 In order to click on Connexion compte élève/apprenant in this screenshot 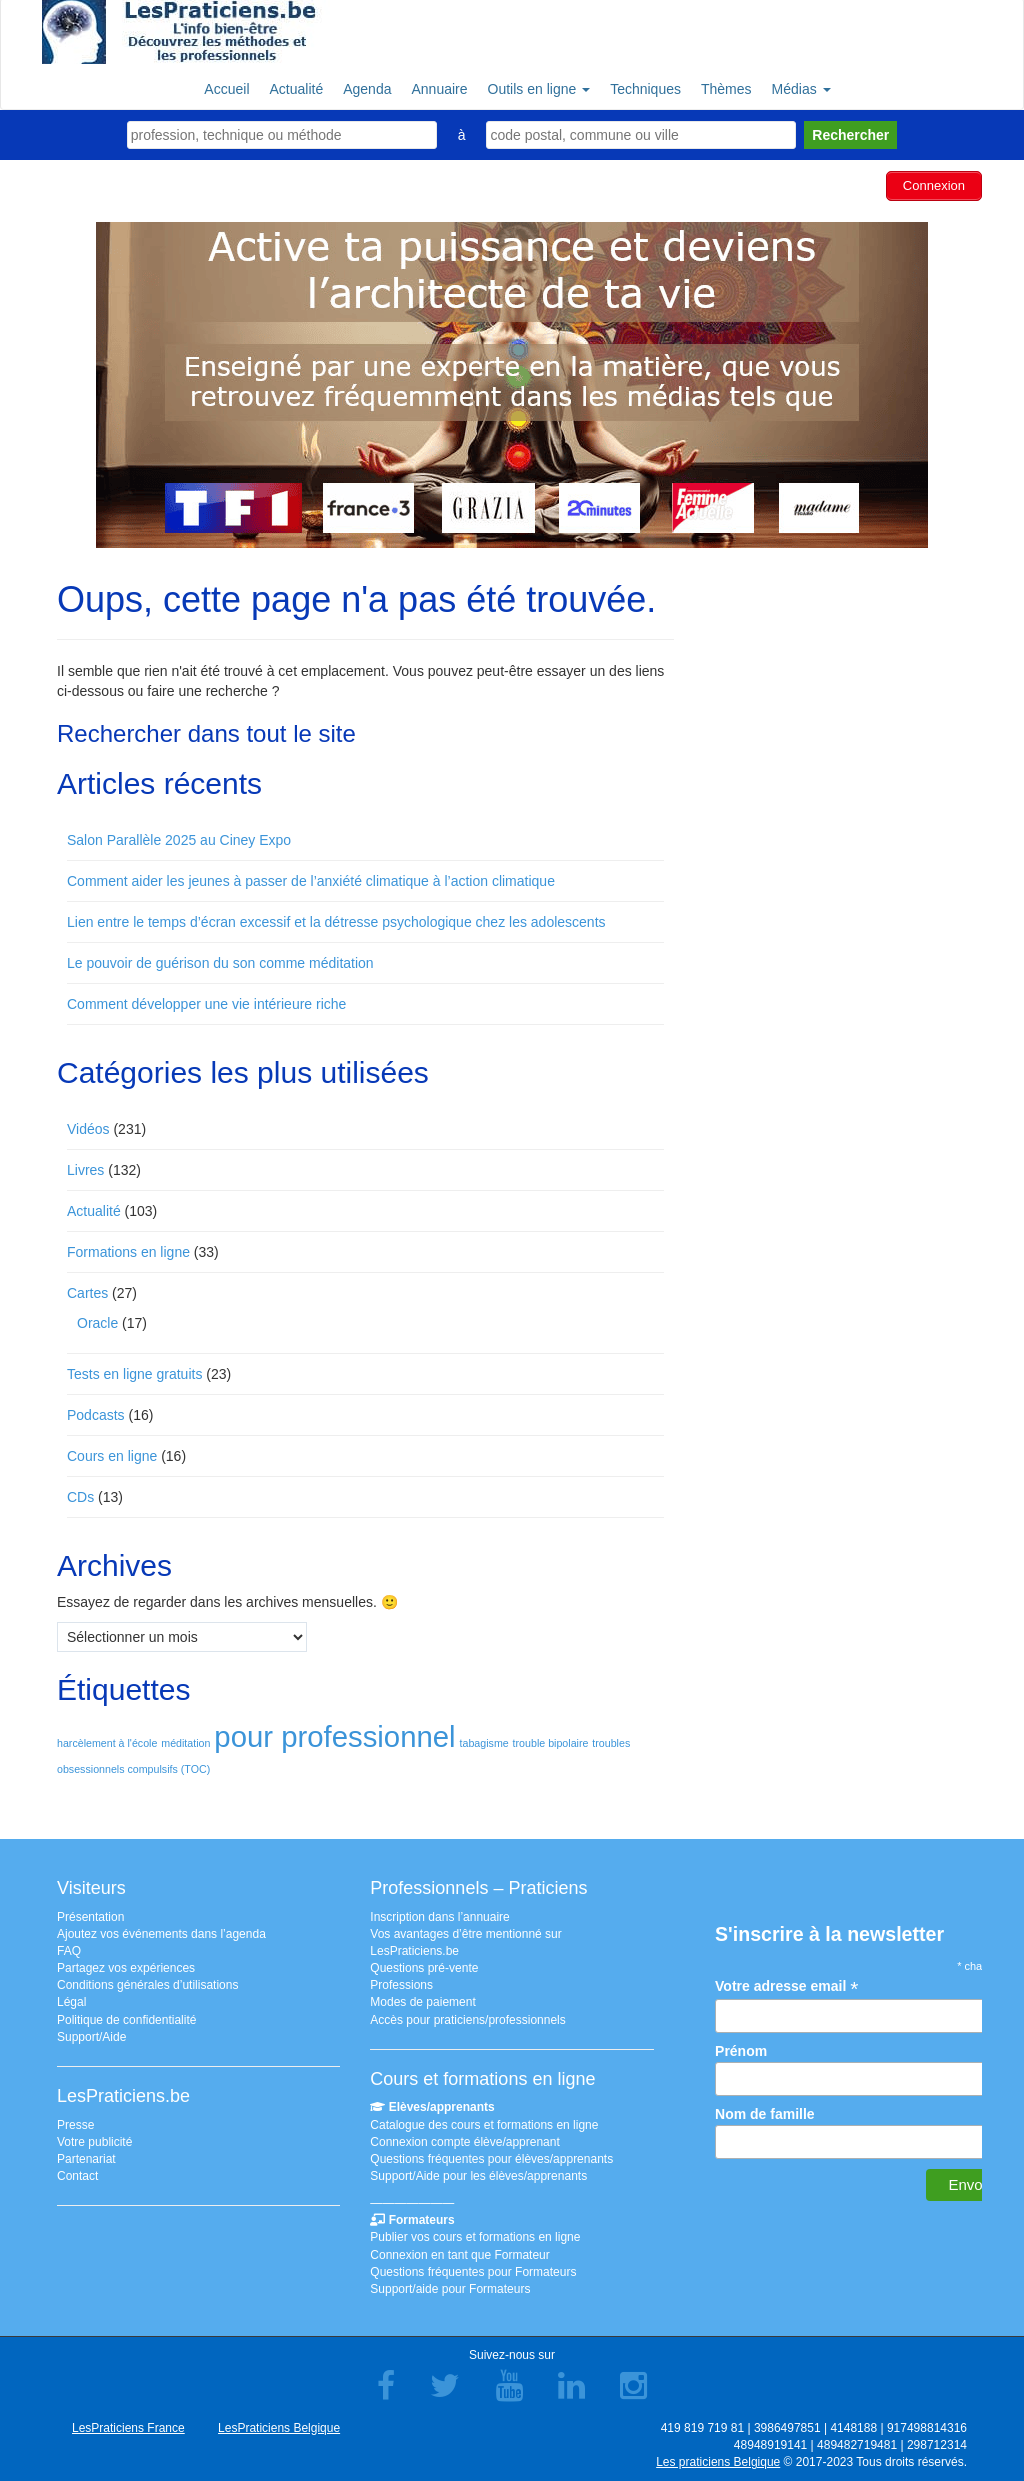, I will do `click(464, 2142)`.